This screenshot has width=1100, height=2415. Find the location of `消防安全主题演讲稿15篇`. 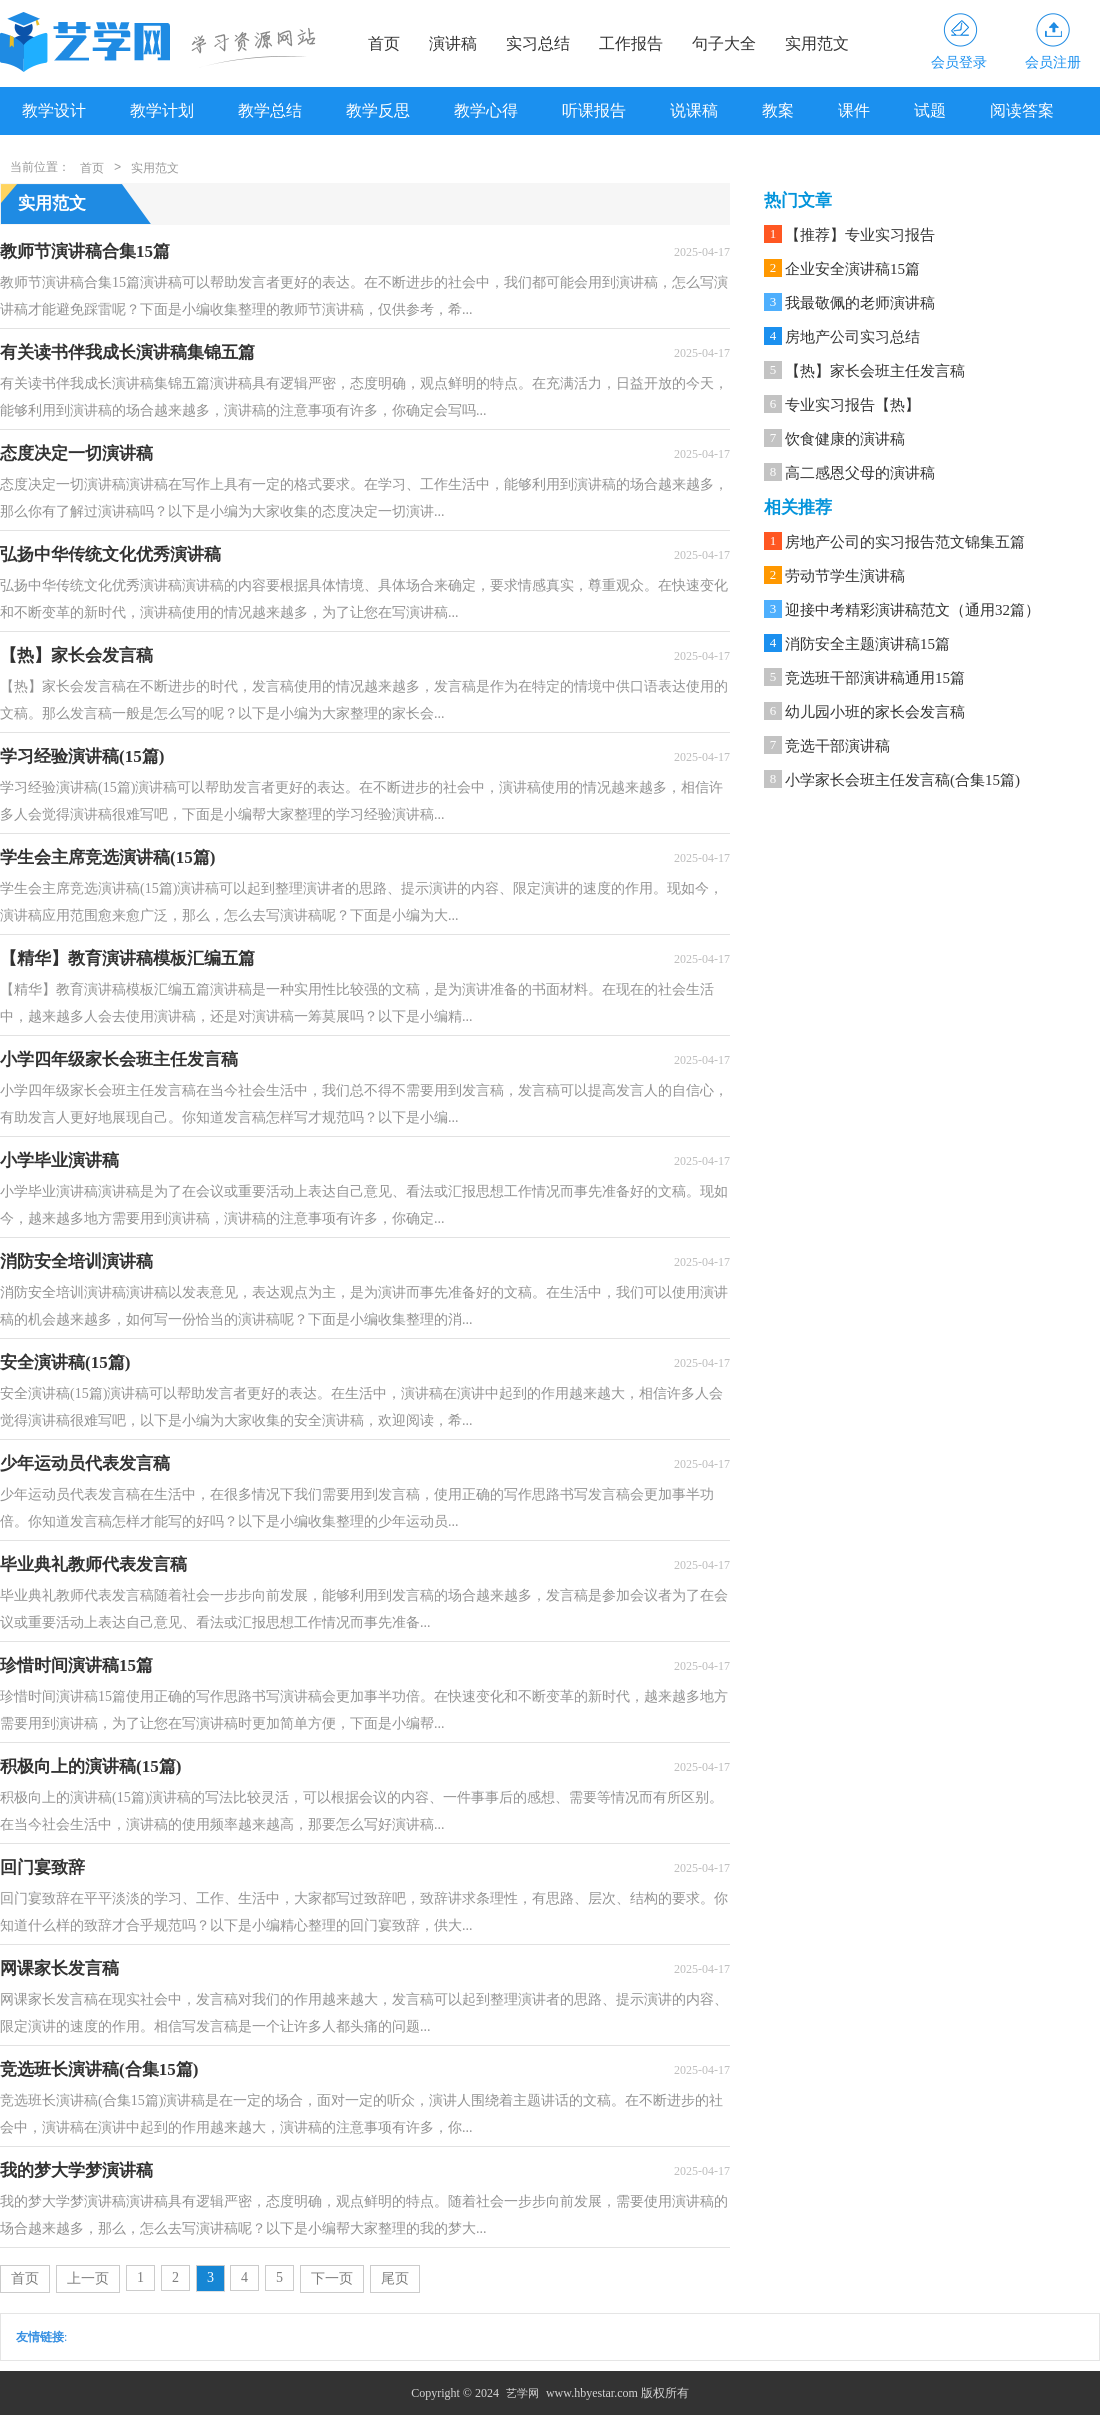

消防安全主题演讲稿15篇 is located at coordinates (867, 644).